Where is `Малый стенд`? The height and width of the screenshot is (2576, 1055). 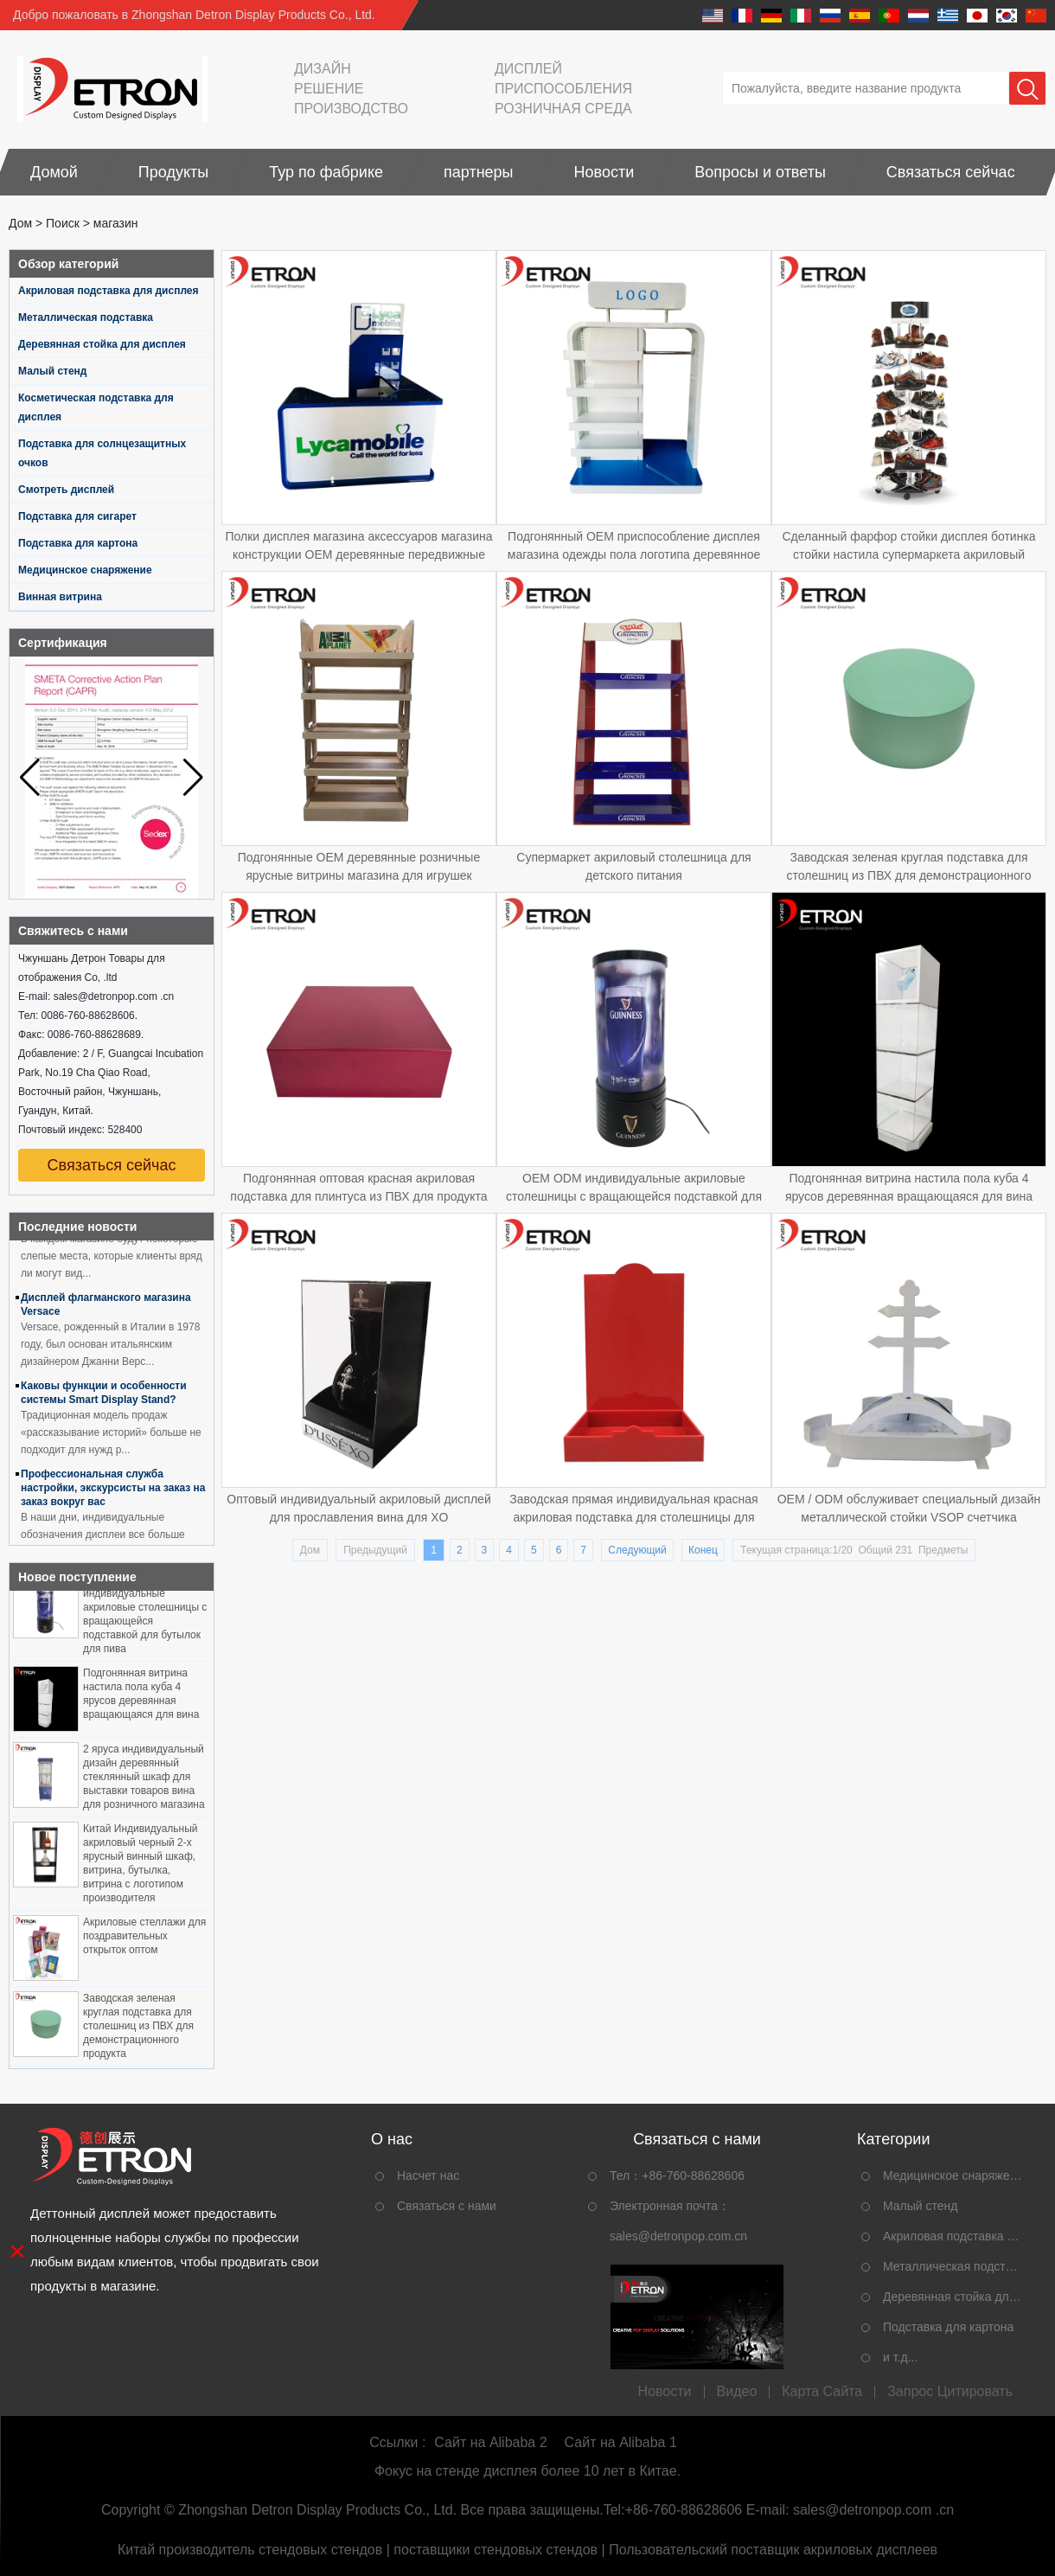
Малый стенд is located at coordinates (52, 371).